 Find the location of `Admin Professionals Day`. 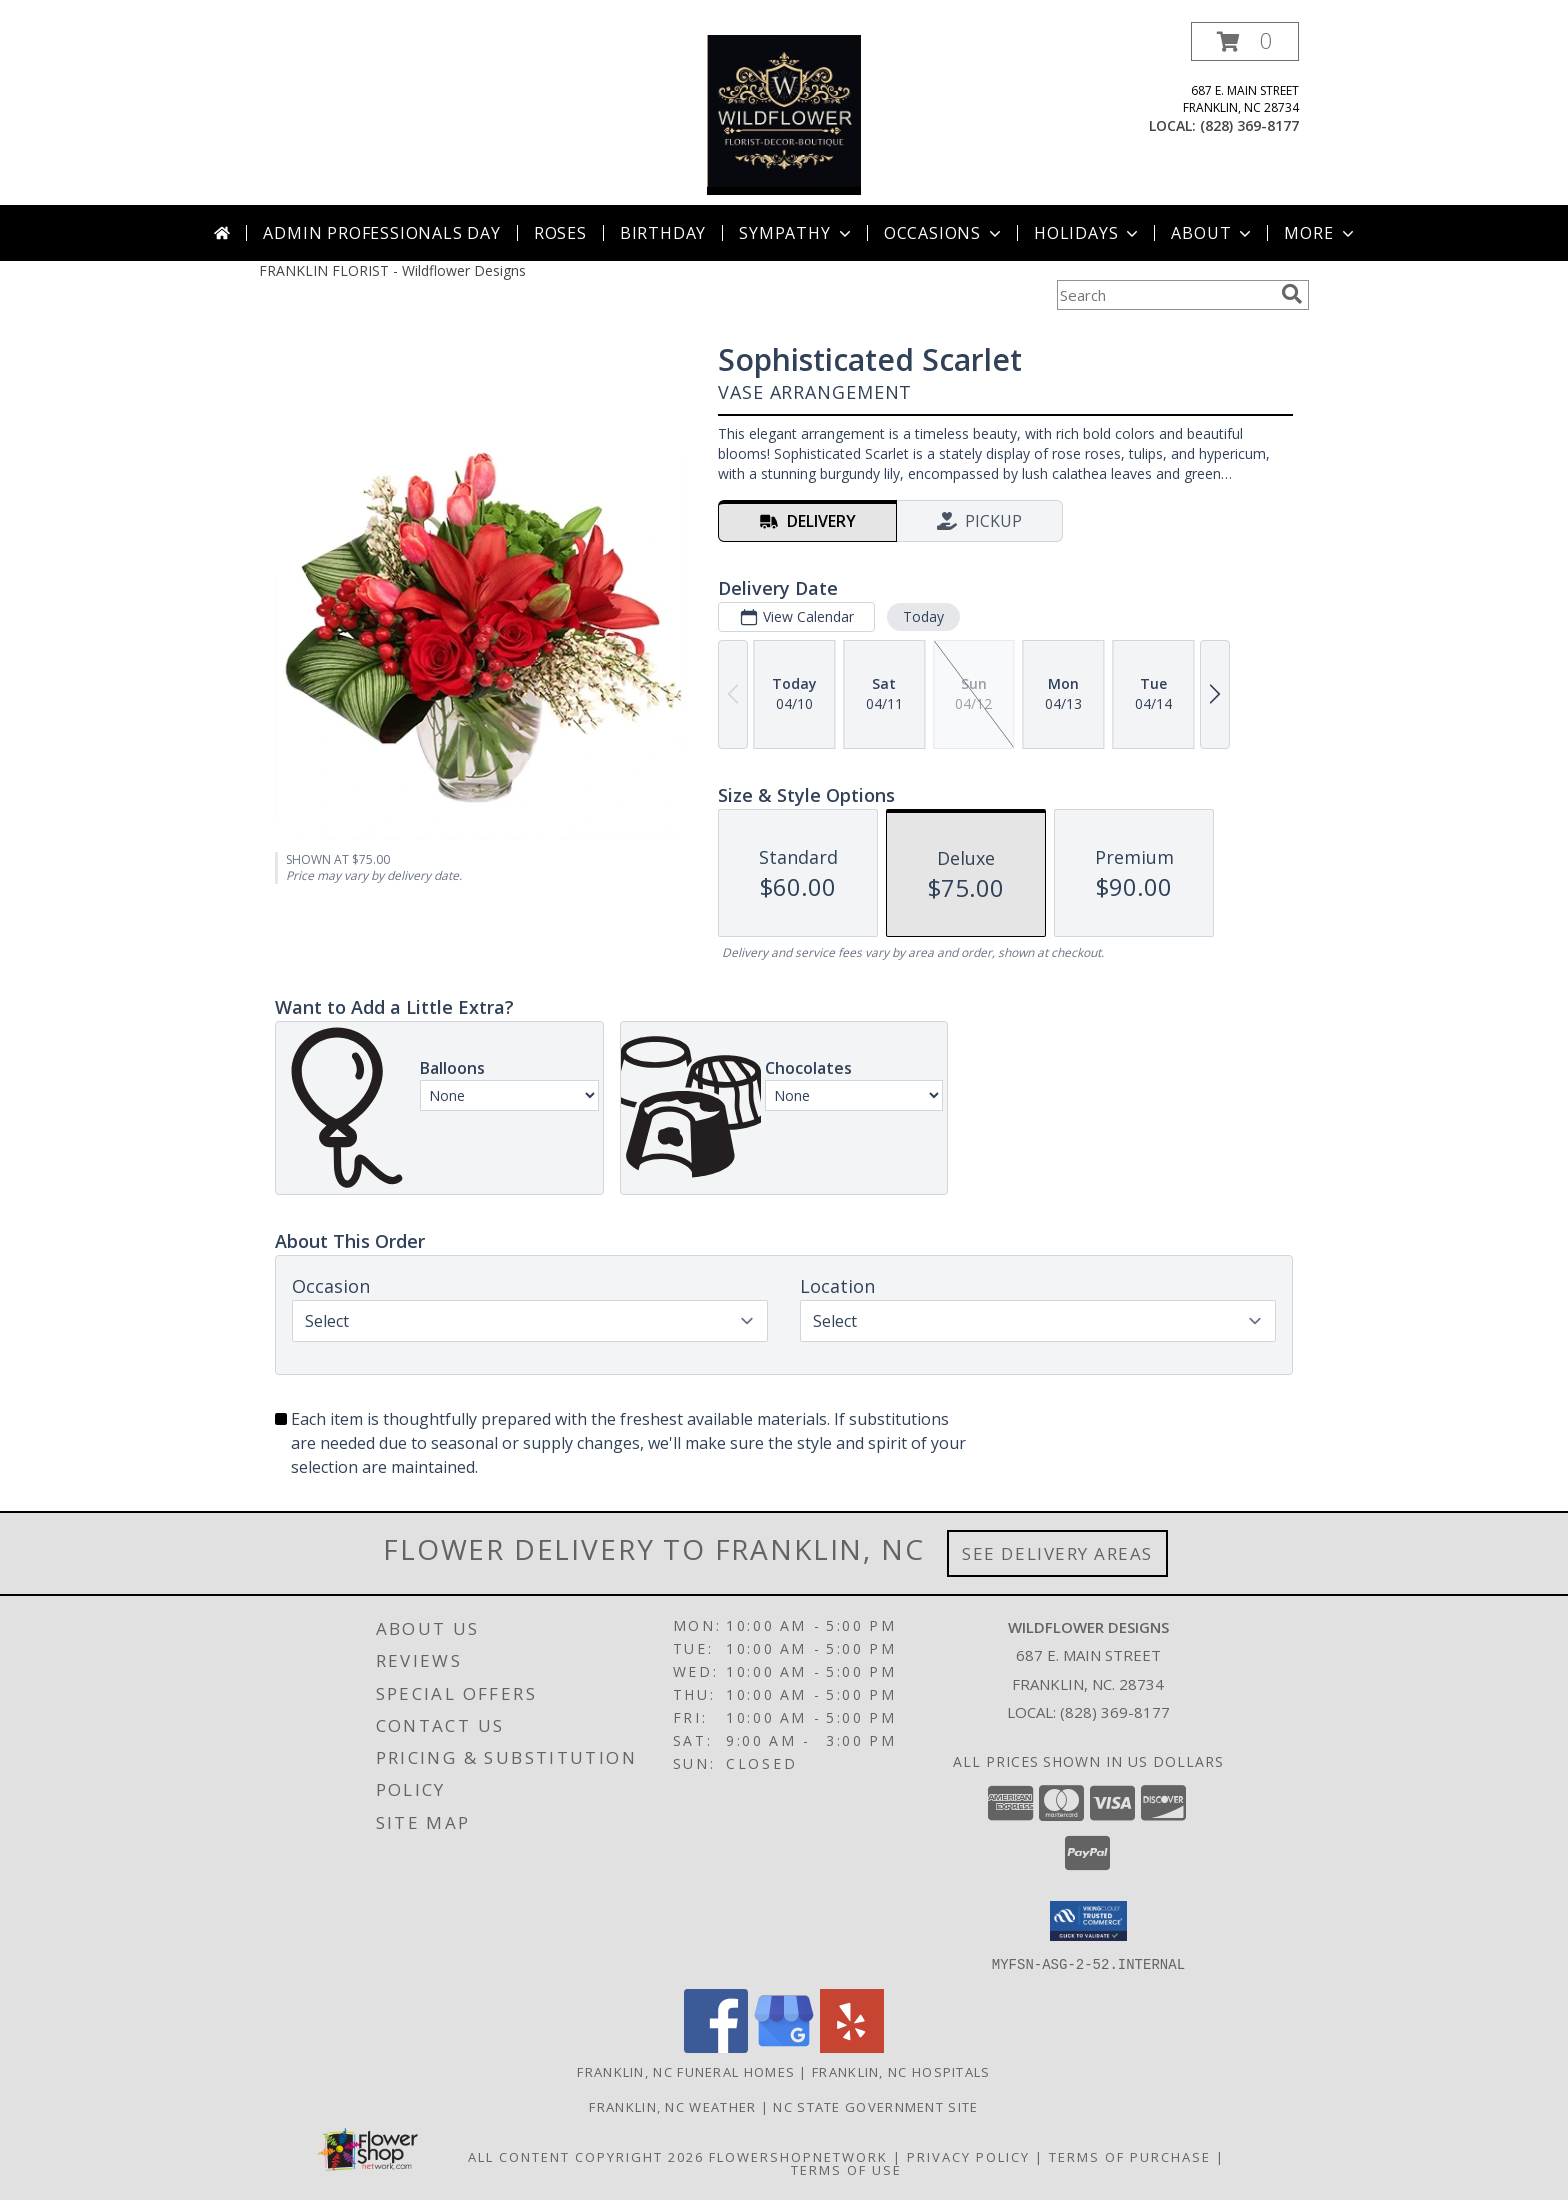

Admin Professionals Day is located at coordinates (381, 233).